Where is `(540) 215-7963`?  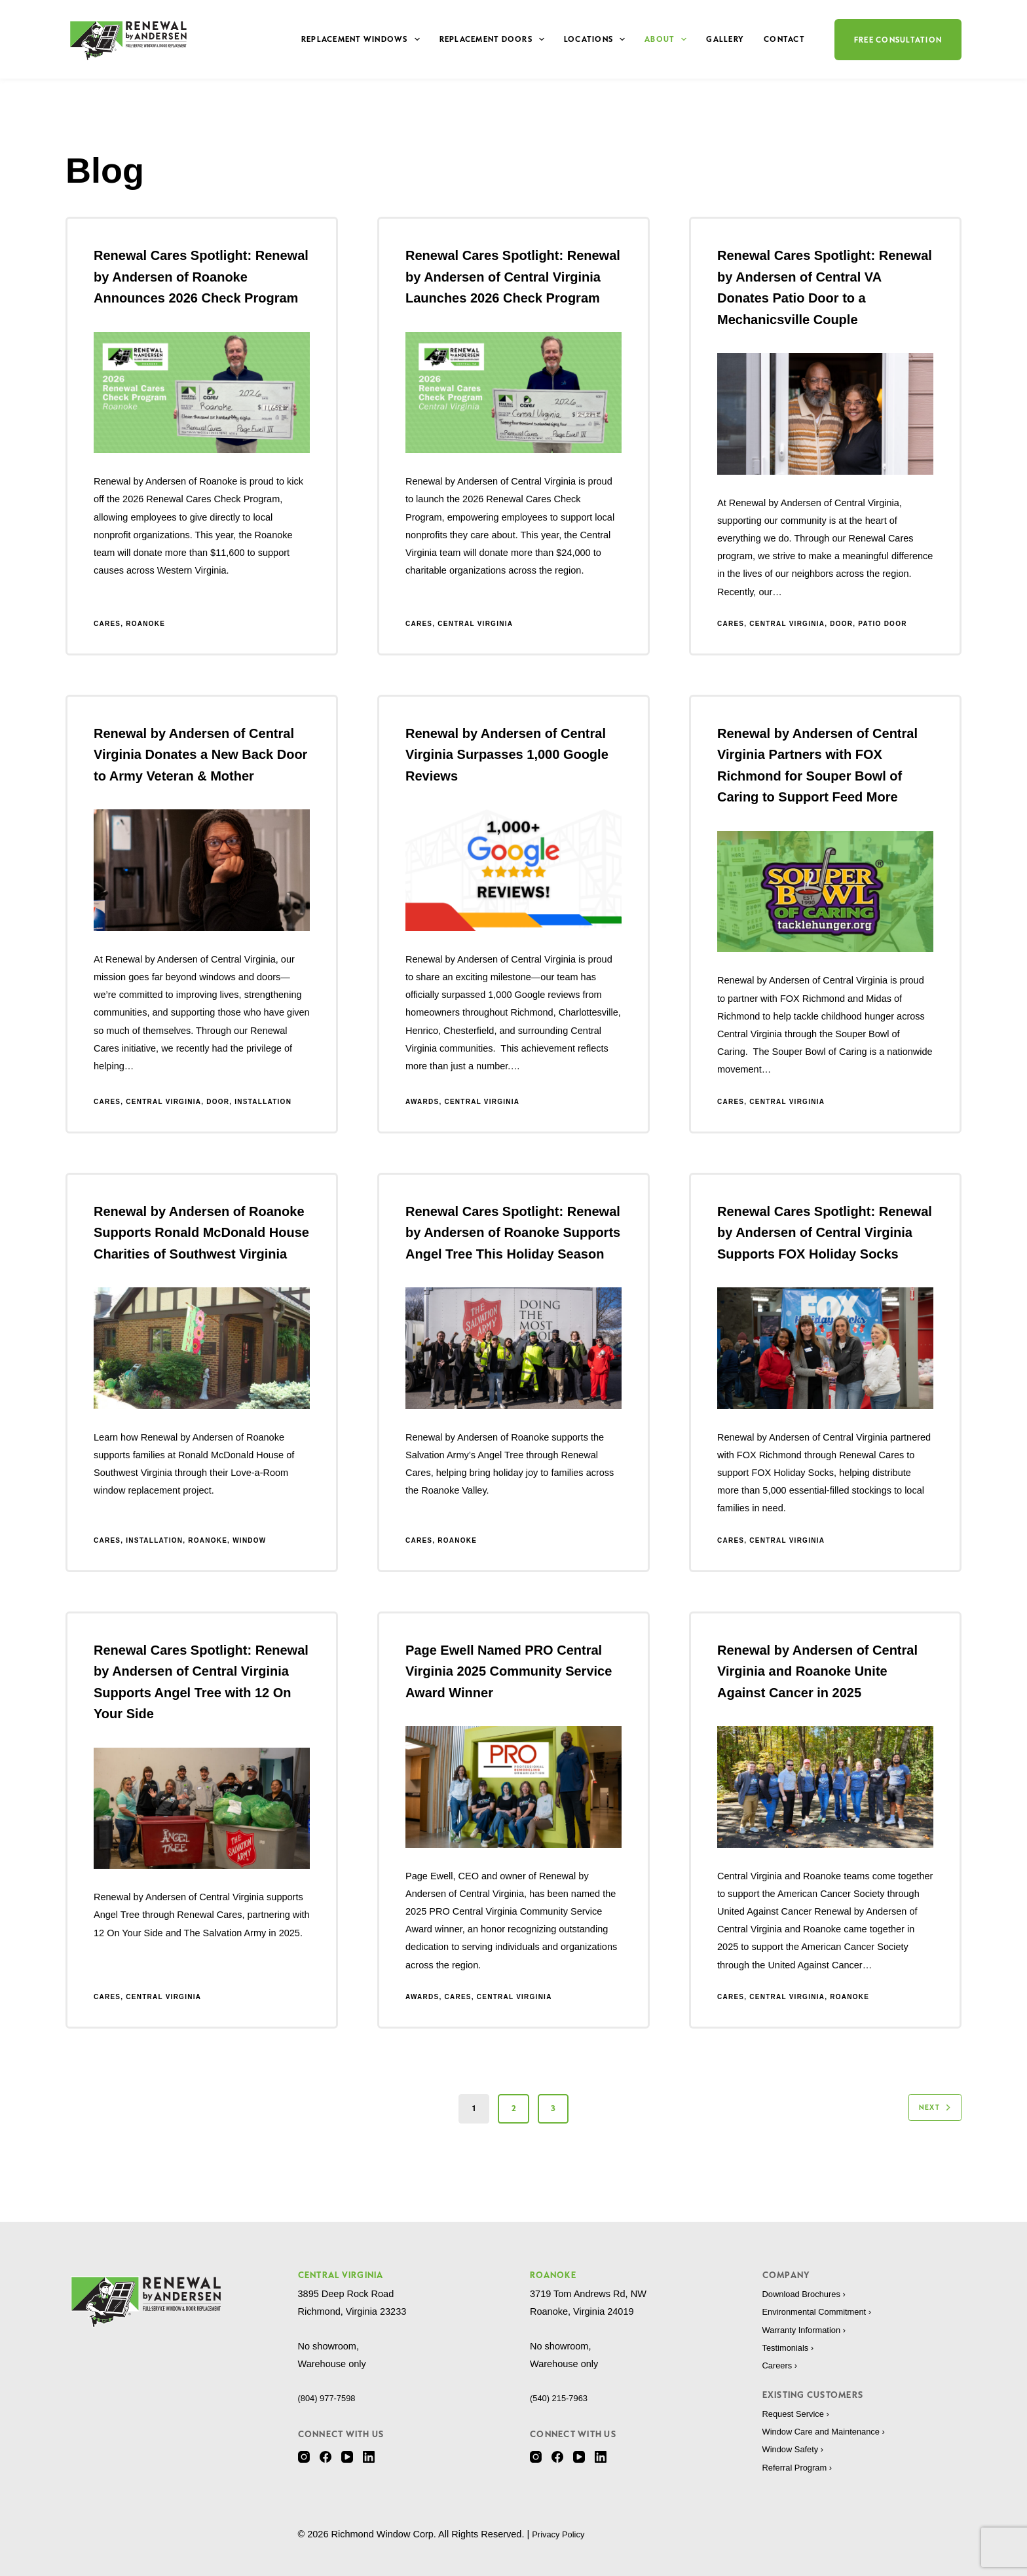
(540) 215-7963 is located at coordinates (562, 2398).